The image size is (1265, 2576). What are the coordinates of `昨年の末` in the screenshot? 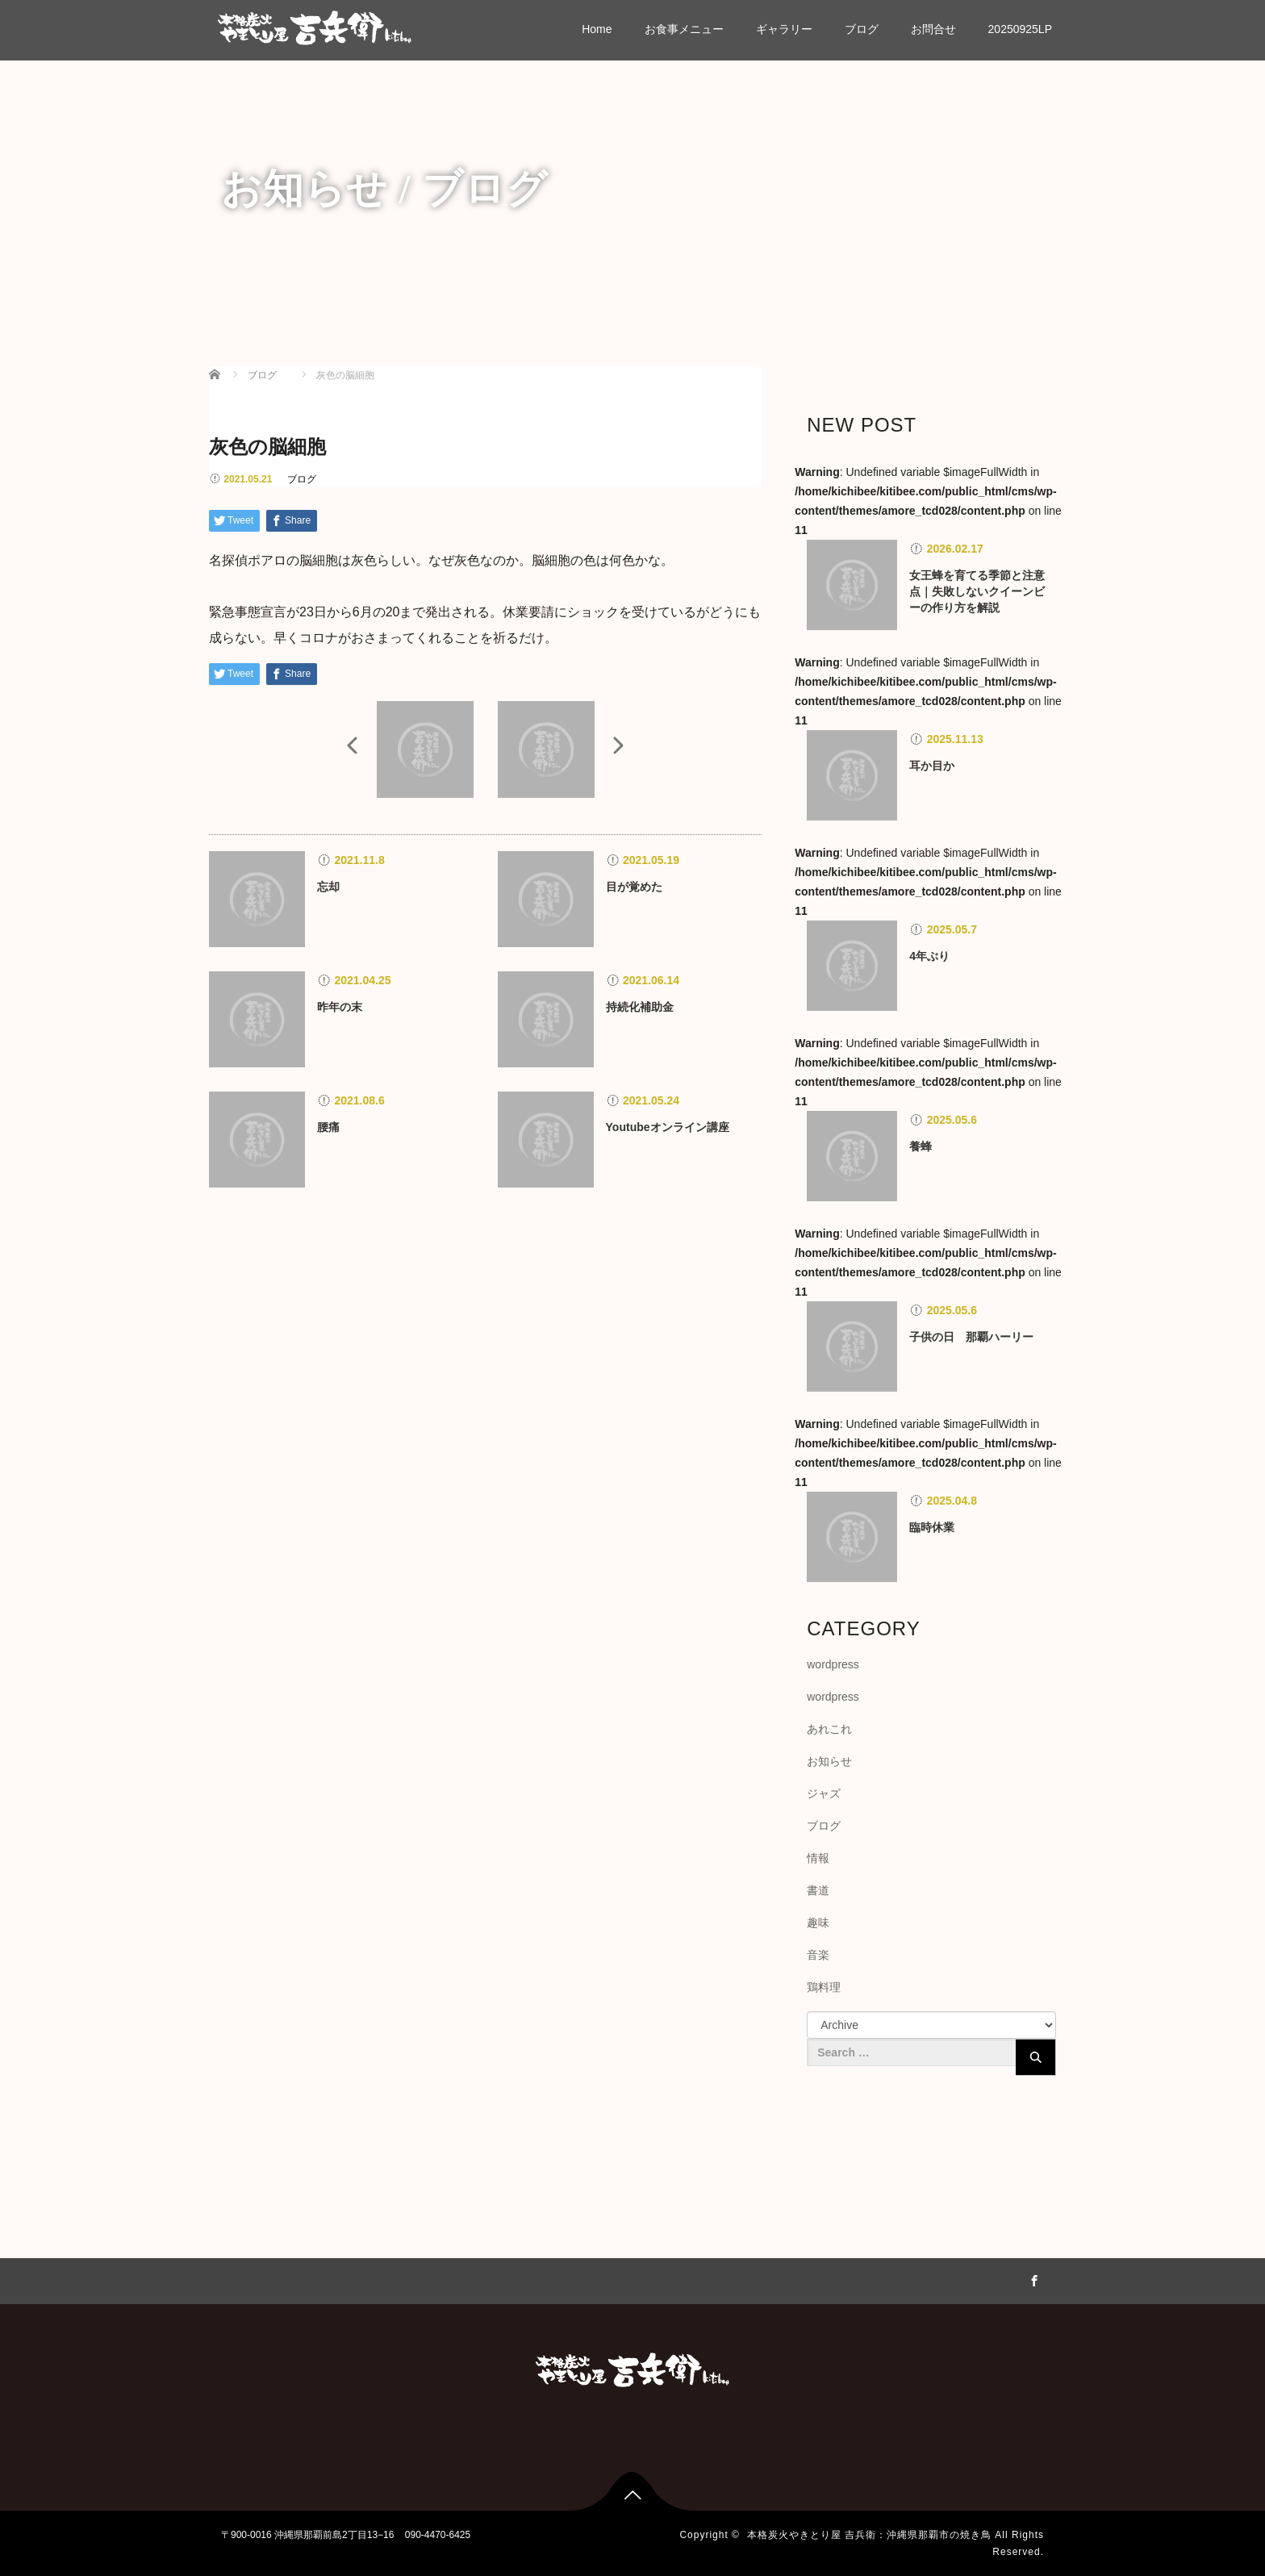 It's located at (339, 1006).